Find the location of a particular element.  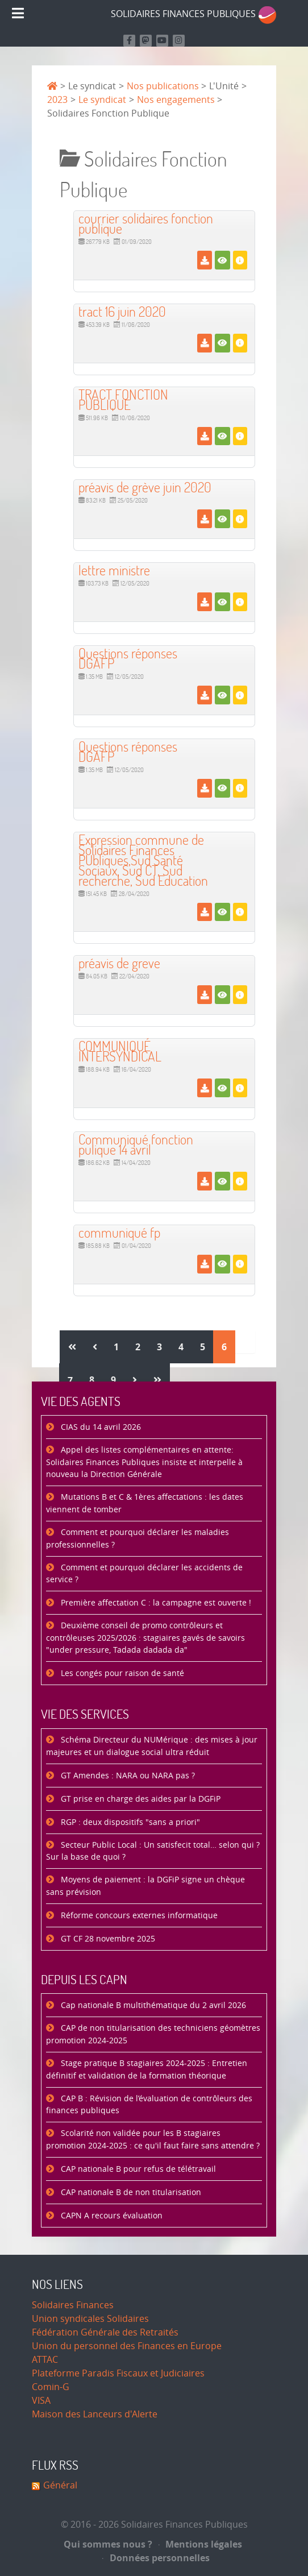

Qui sommes nous ? is located at coordinates (108, 2544).